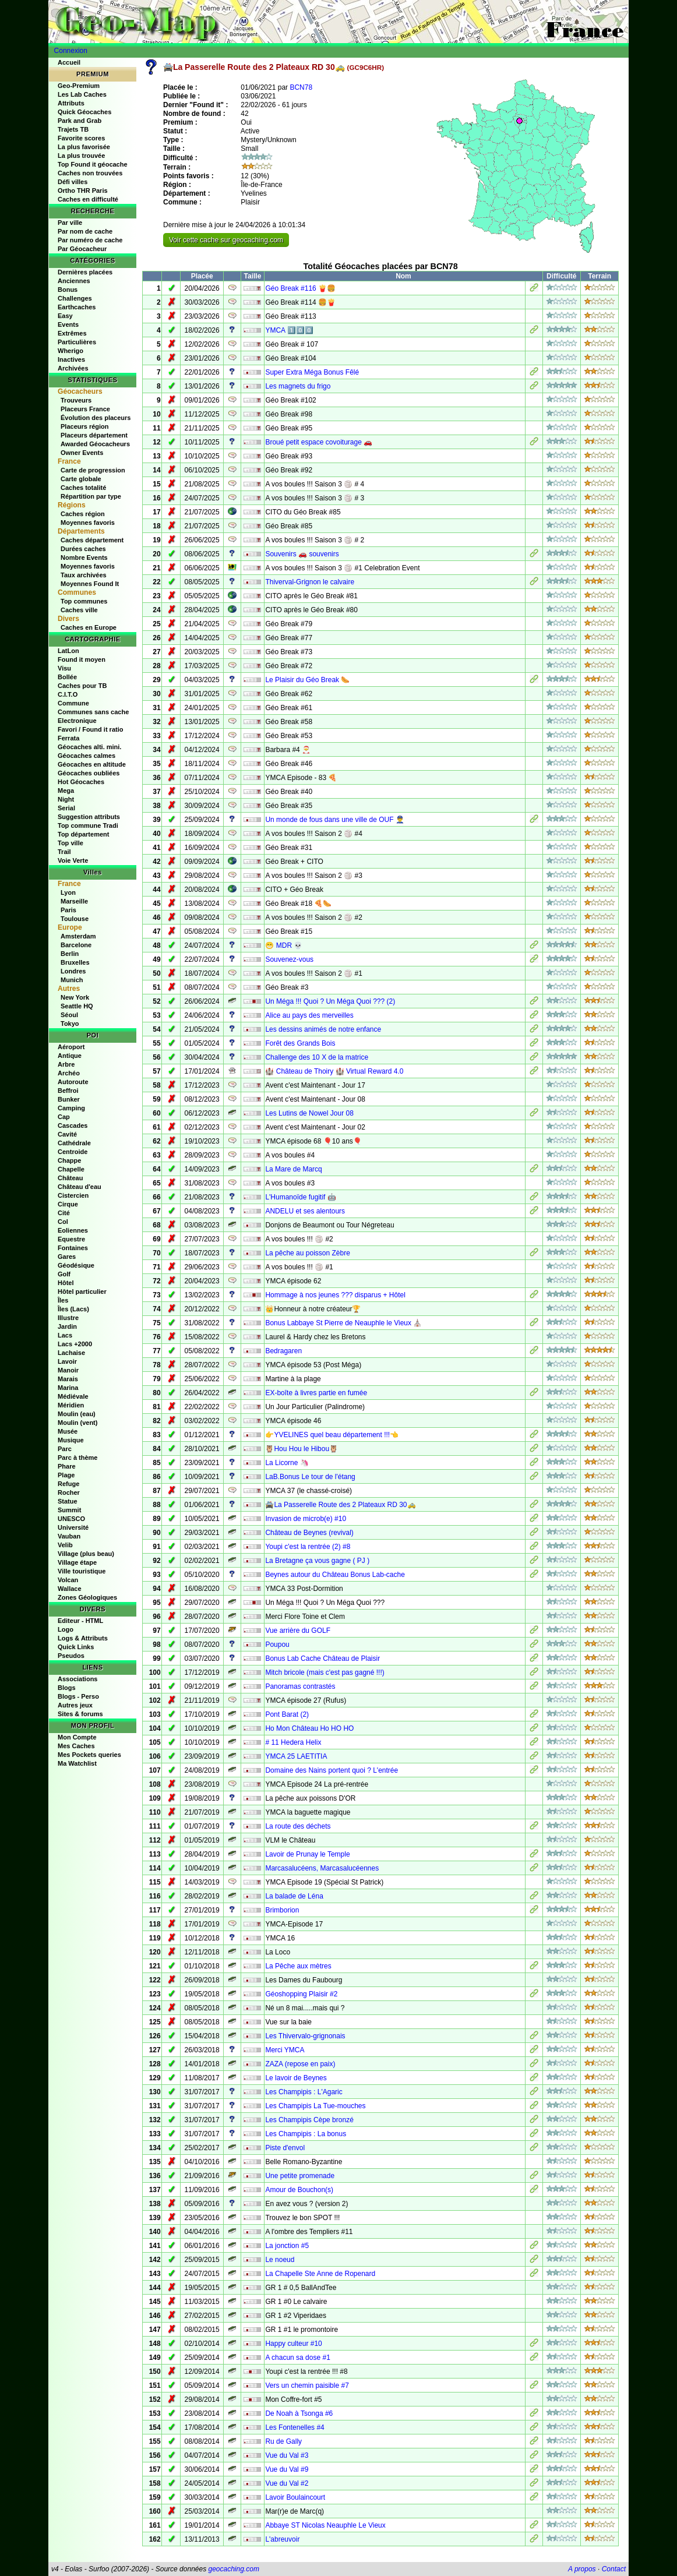 The height and width of the screenshot is (2576, 677). Describe the element at coordinates (72, 181) in the screenshot. I see `Défi villes` at that location.